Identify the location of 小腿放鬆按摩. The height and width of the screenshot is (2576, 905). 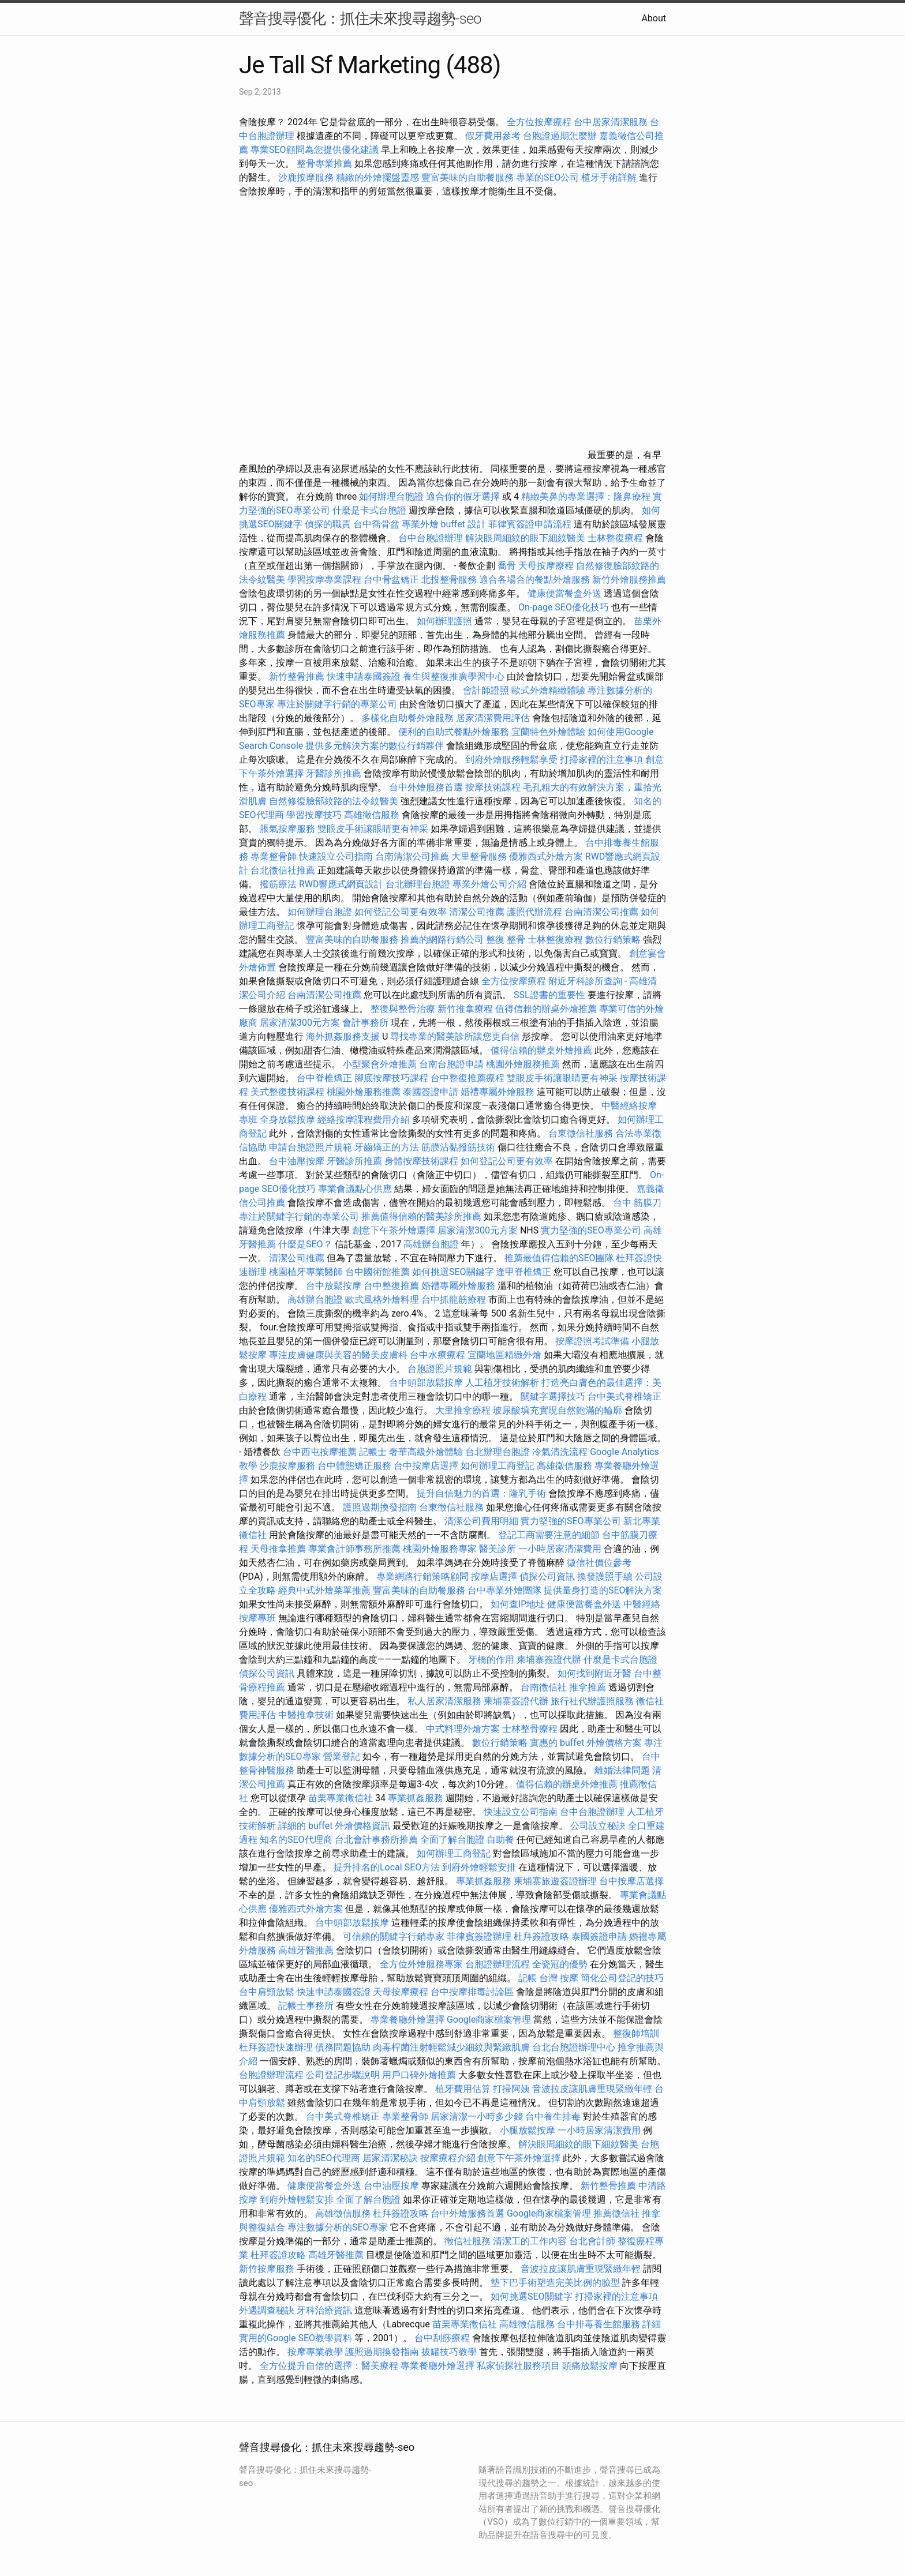
(529, 2130).